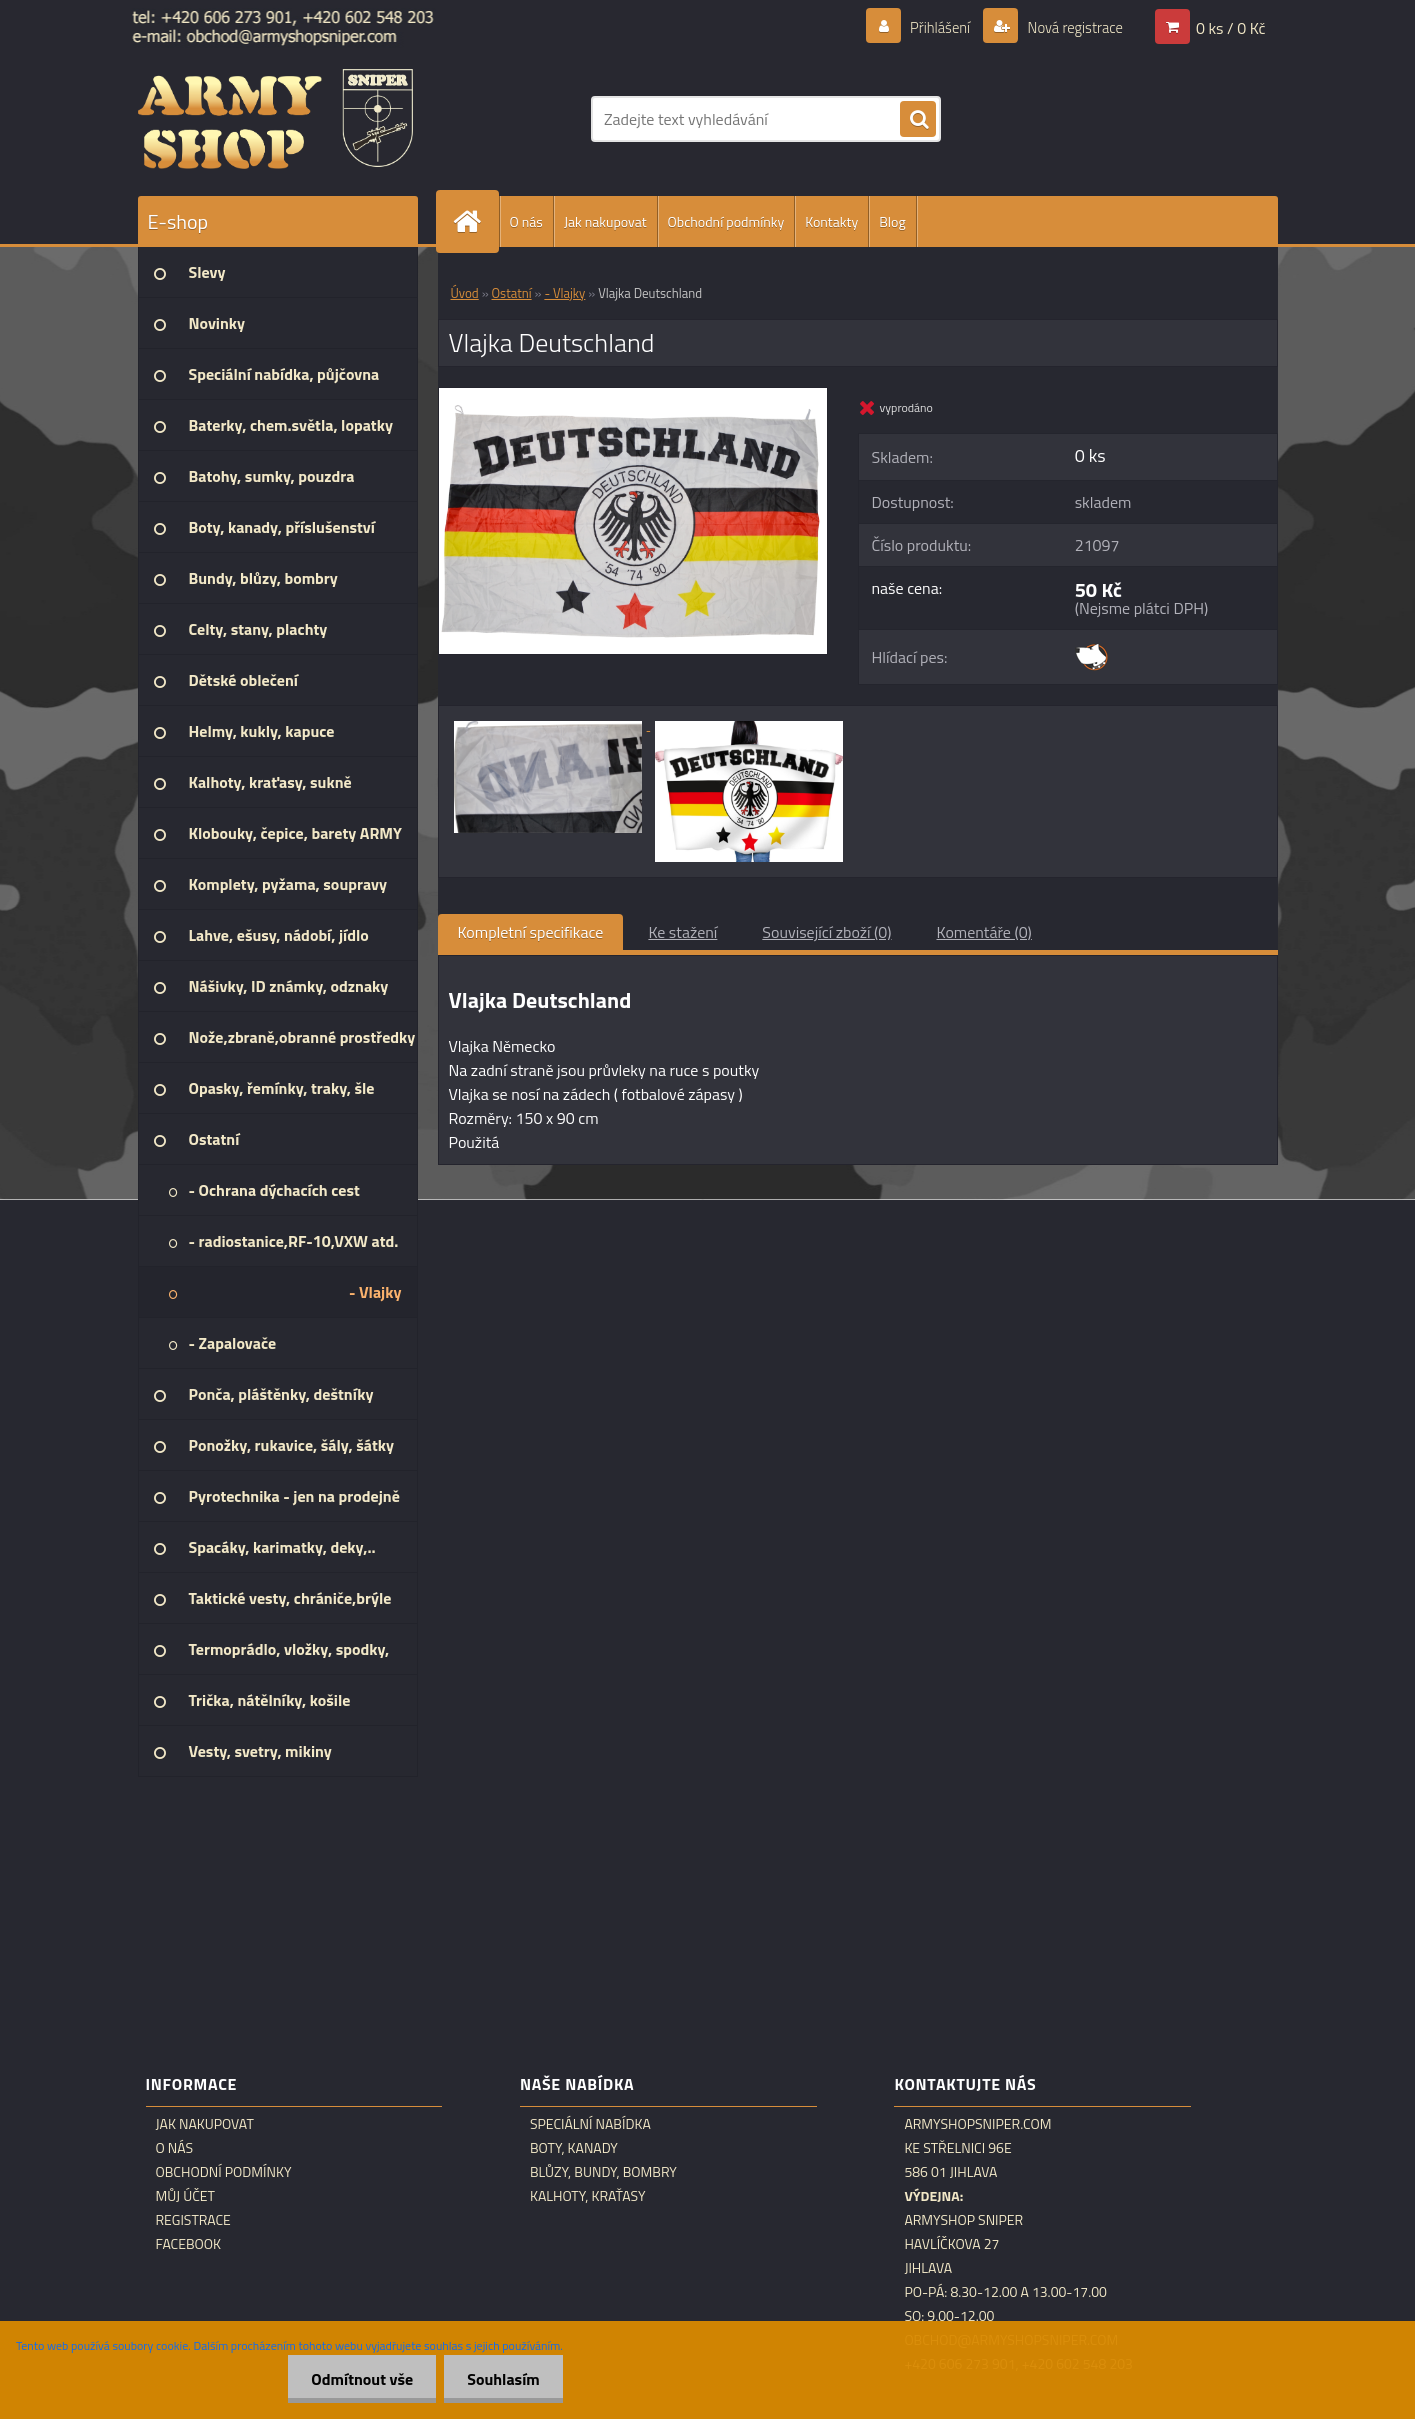 The image size is (1415, 2419). Describe the element at coordinates (918, 120) in the screenshot. I see `[search]` at that location.